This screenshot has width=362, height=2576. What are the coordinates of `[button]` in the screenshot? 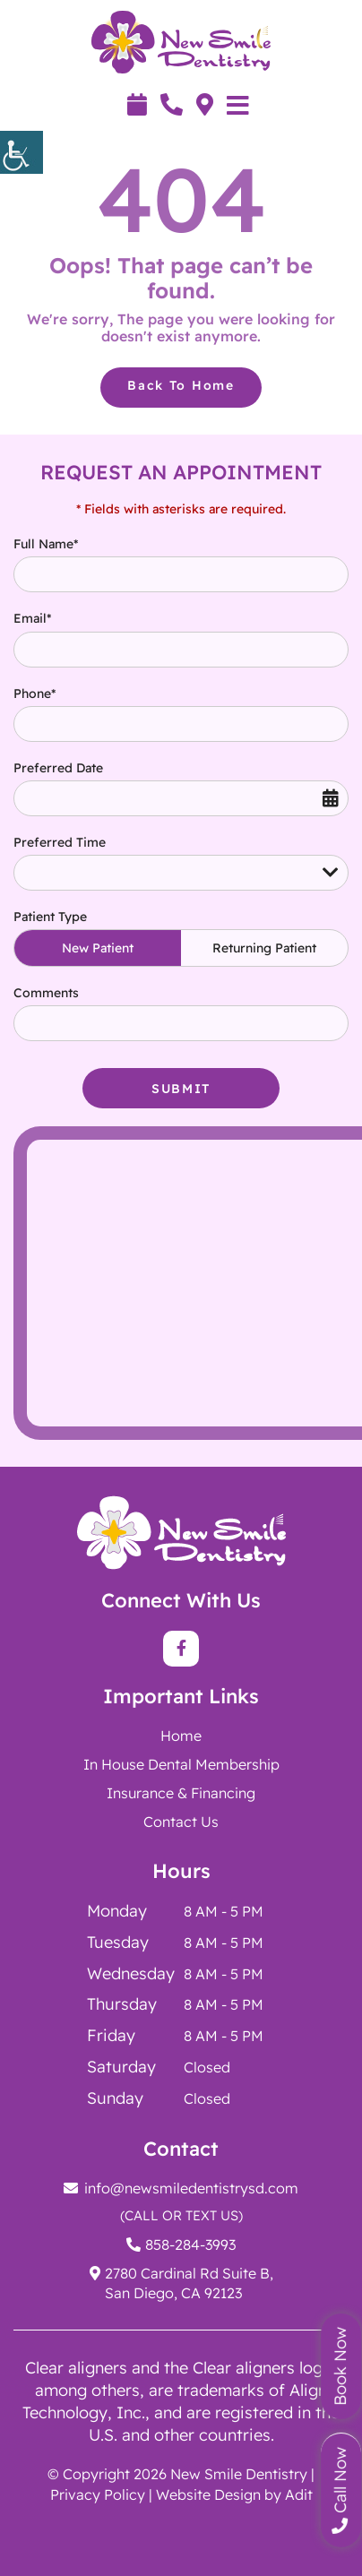 It's located at (21, 152).